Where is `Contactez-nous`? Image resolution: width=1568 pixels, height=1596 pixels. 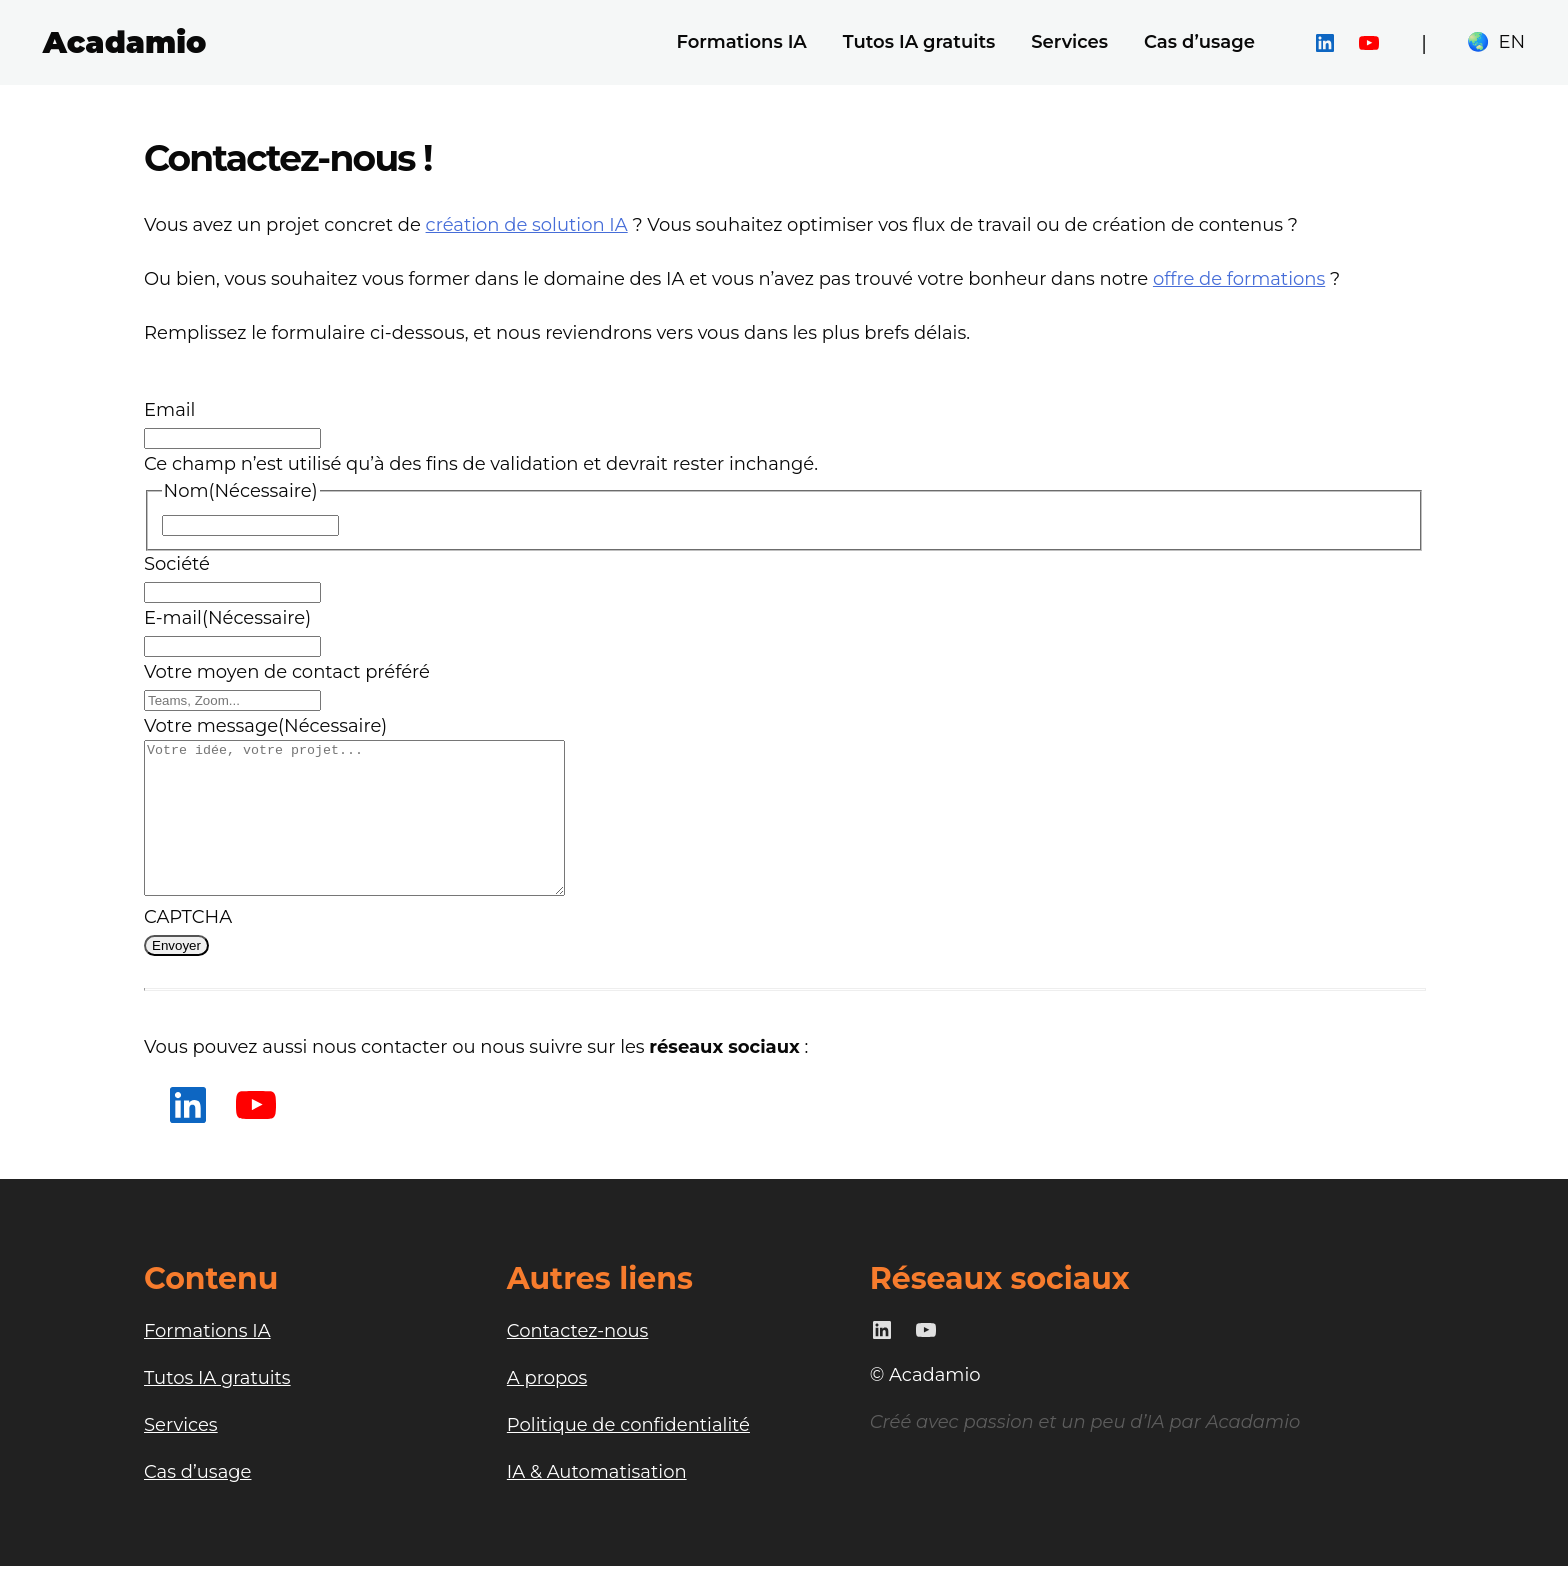
Contactez-nous is located at coordinates (578, 1361).